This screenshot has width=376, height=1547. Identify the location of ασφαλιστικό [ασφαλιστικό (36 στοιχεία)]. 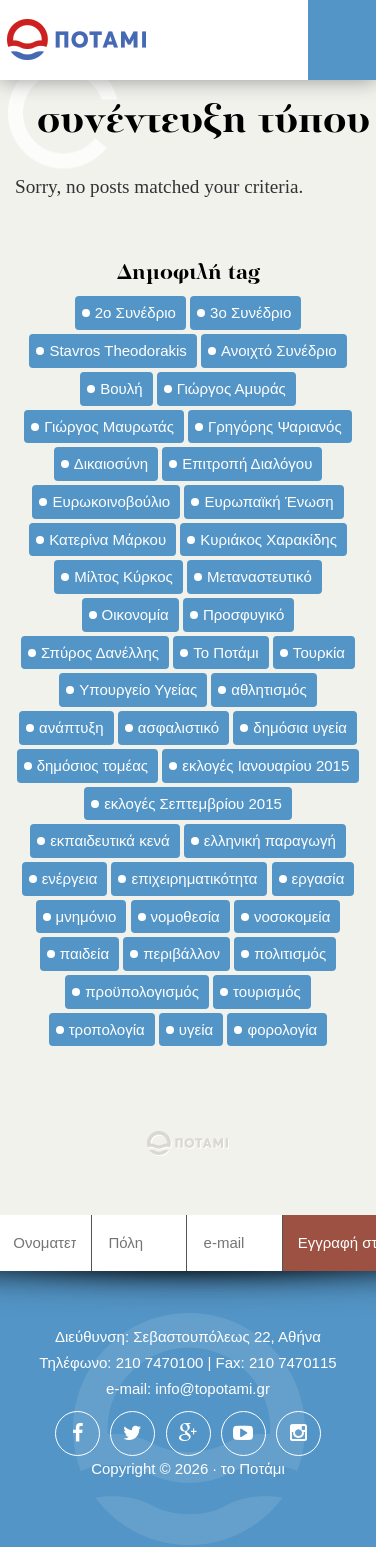
(178, 727).